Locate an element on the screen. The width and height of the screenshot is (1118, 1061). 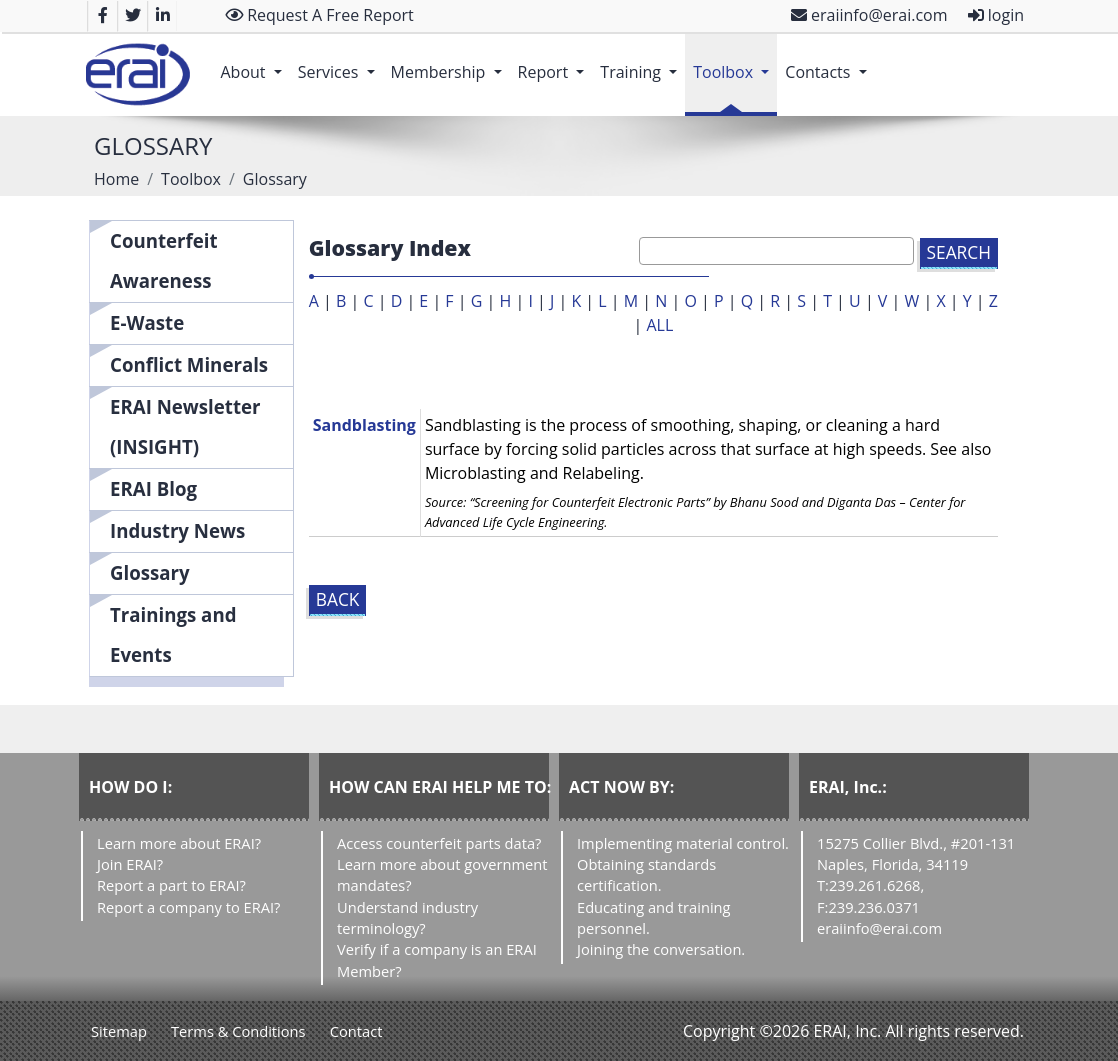
Report is located at coordinates (555, 62).